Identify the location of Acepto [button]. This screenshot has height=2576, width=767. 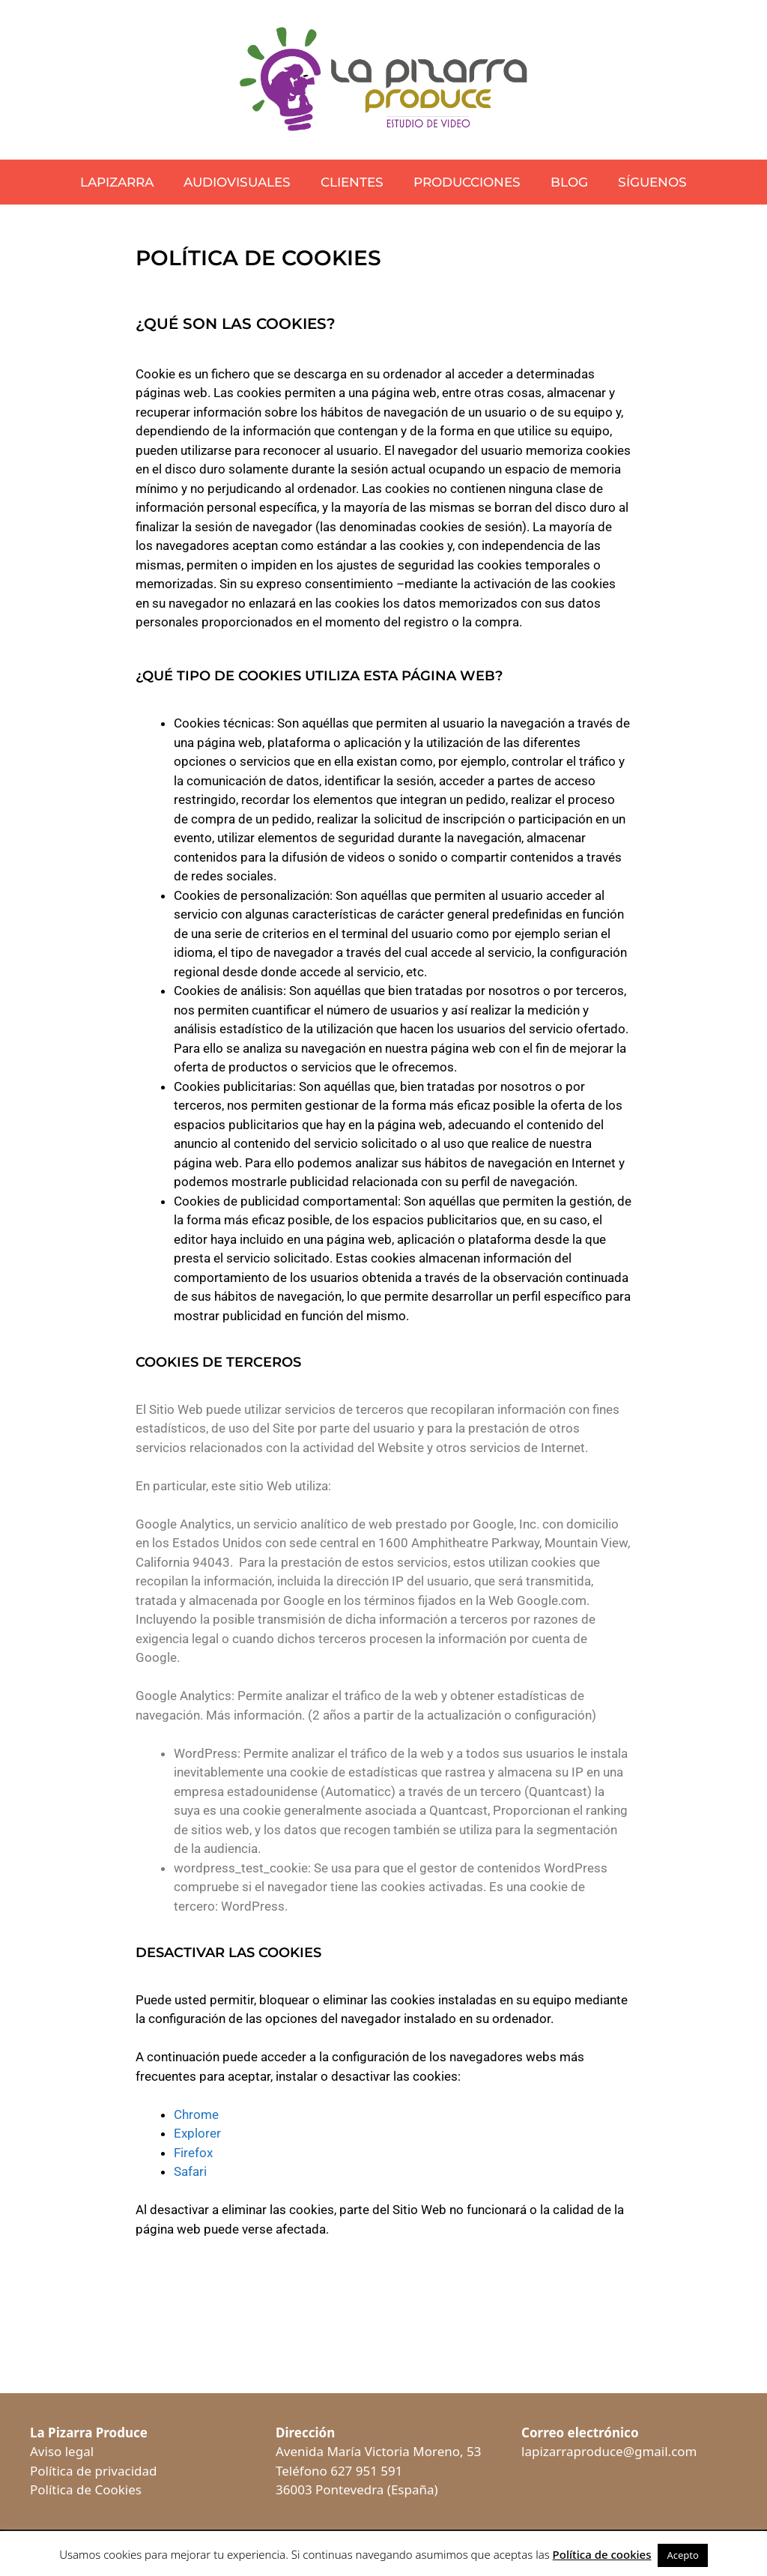
(682, 2555).